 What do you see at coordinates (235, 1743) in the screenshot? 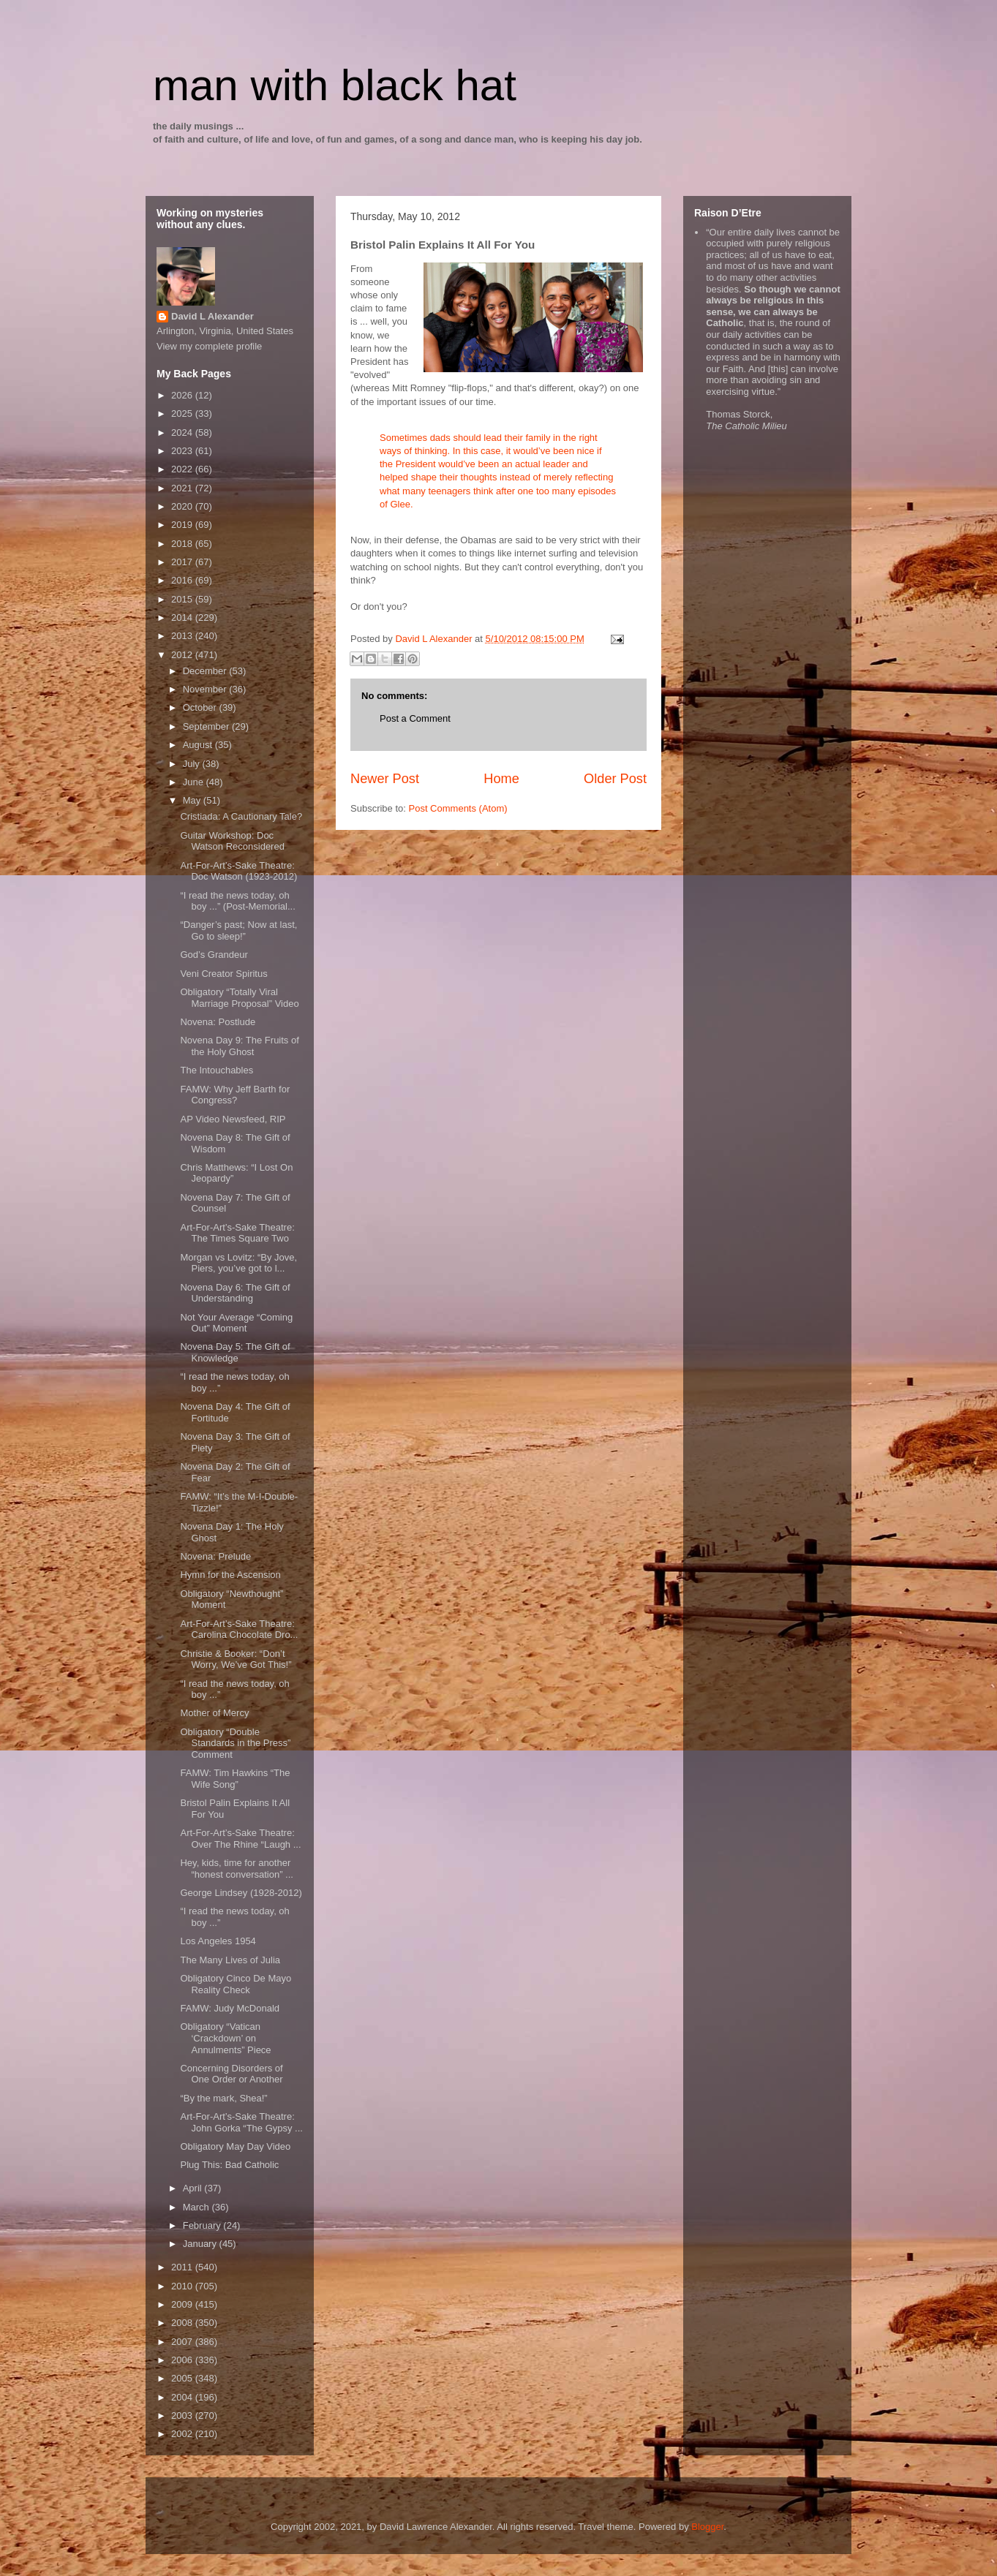
I see `Obligatory “Double Standards in the Press” Comment` at bounding box center [235, 1743].